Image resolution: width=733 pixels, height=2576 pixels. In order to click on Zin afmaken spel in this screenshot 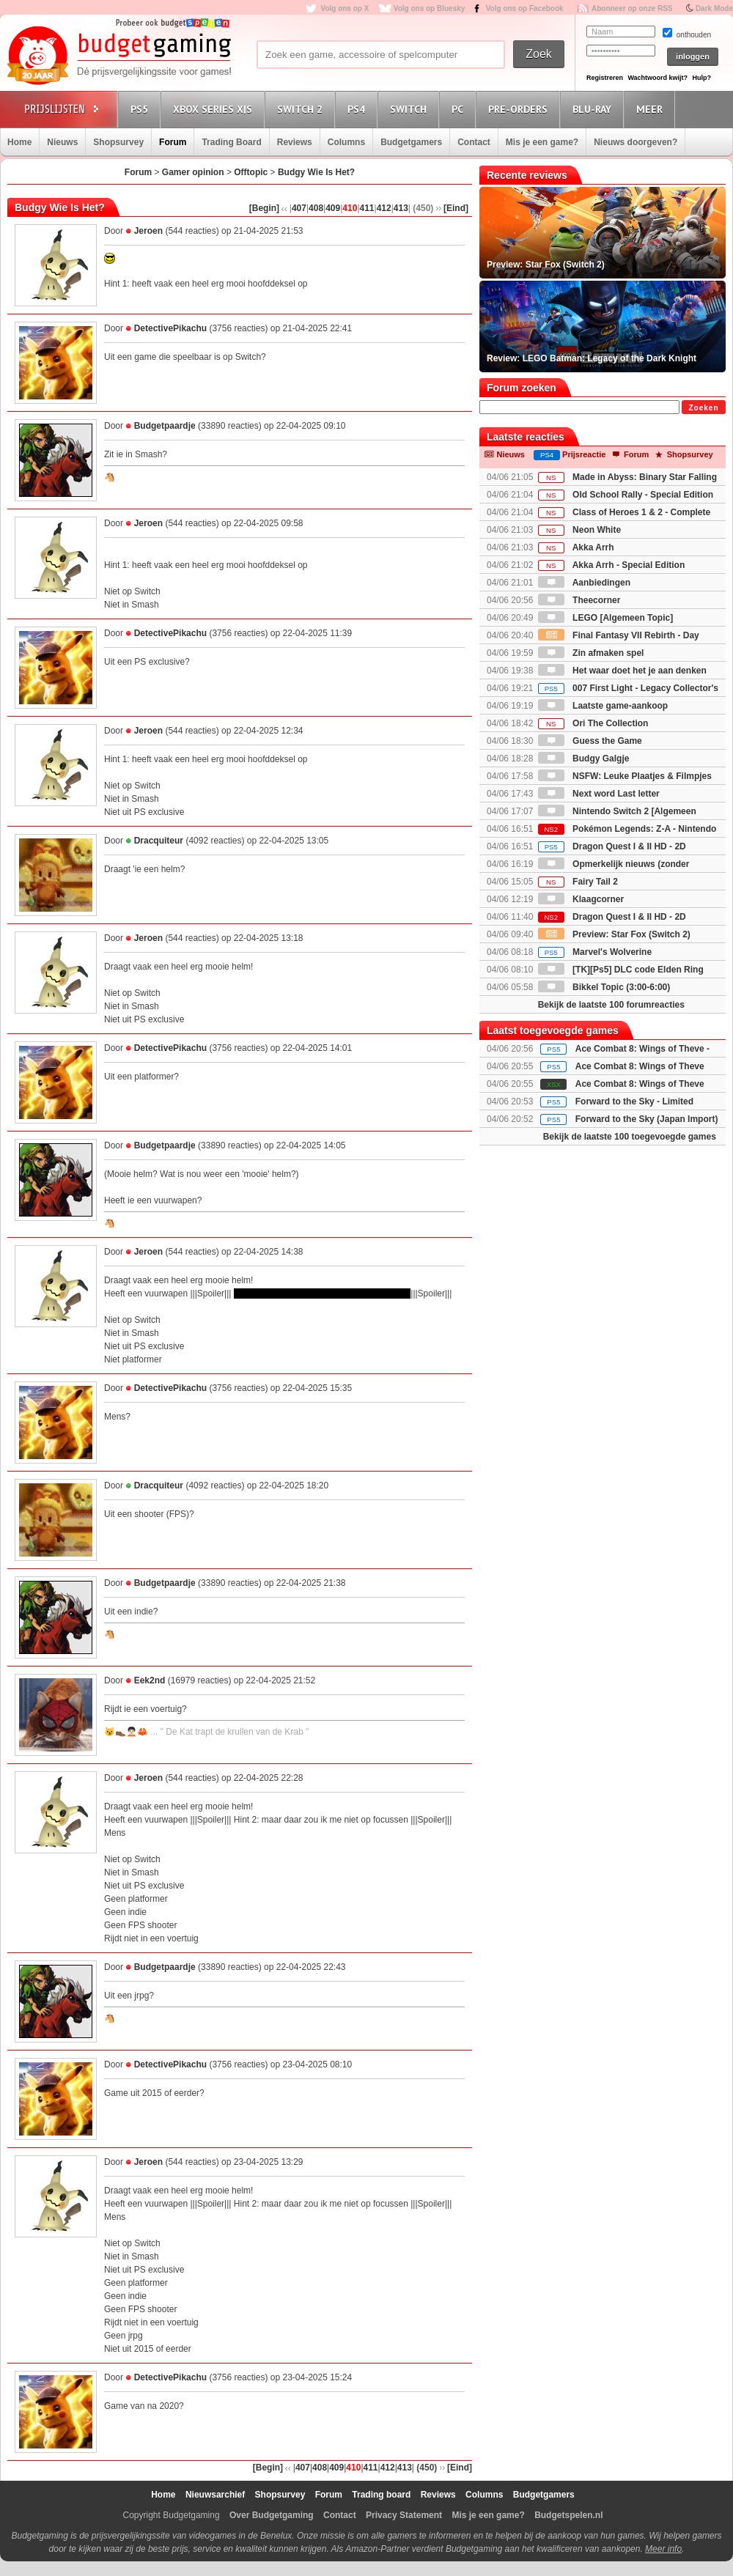, I will do `click(591, 653)`.